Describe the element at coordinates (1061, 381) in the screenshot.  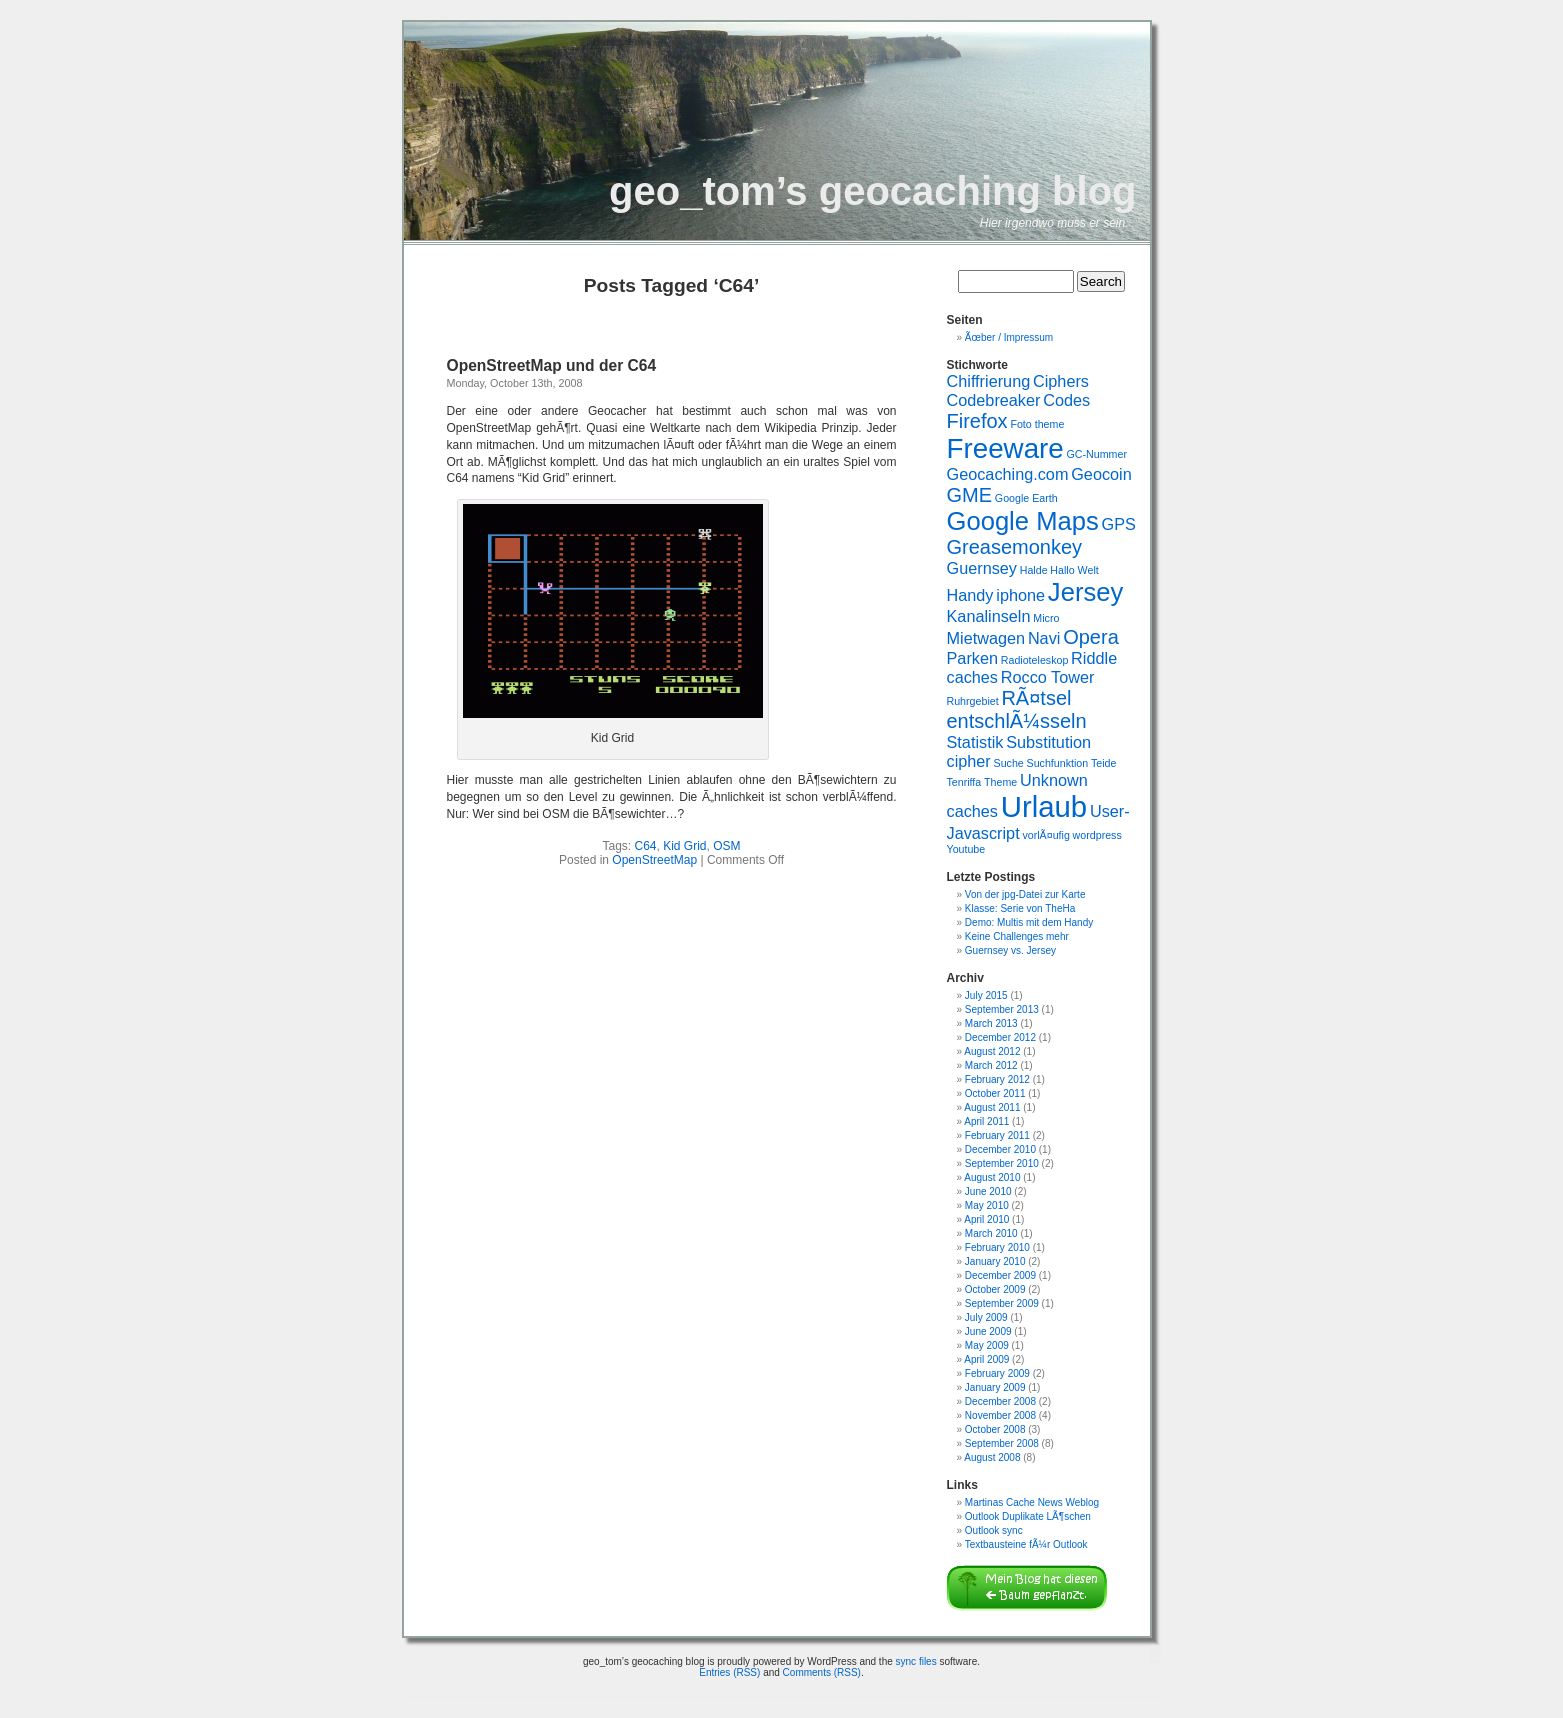
I see `Ciphers [Ciphers (2 items)]` at that location.